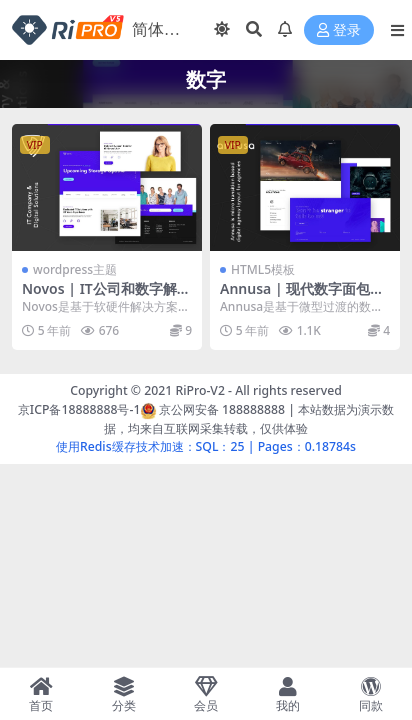  Describe the element at coordinates (79, 409) in the screenshot. I see `京ICP备18888888号-1` at that location.